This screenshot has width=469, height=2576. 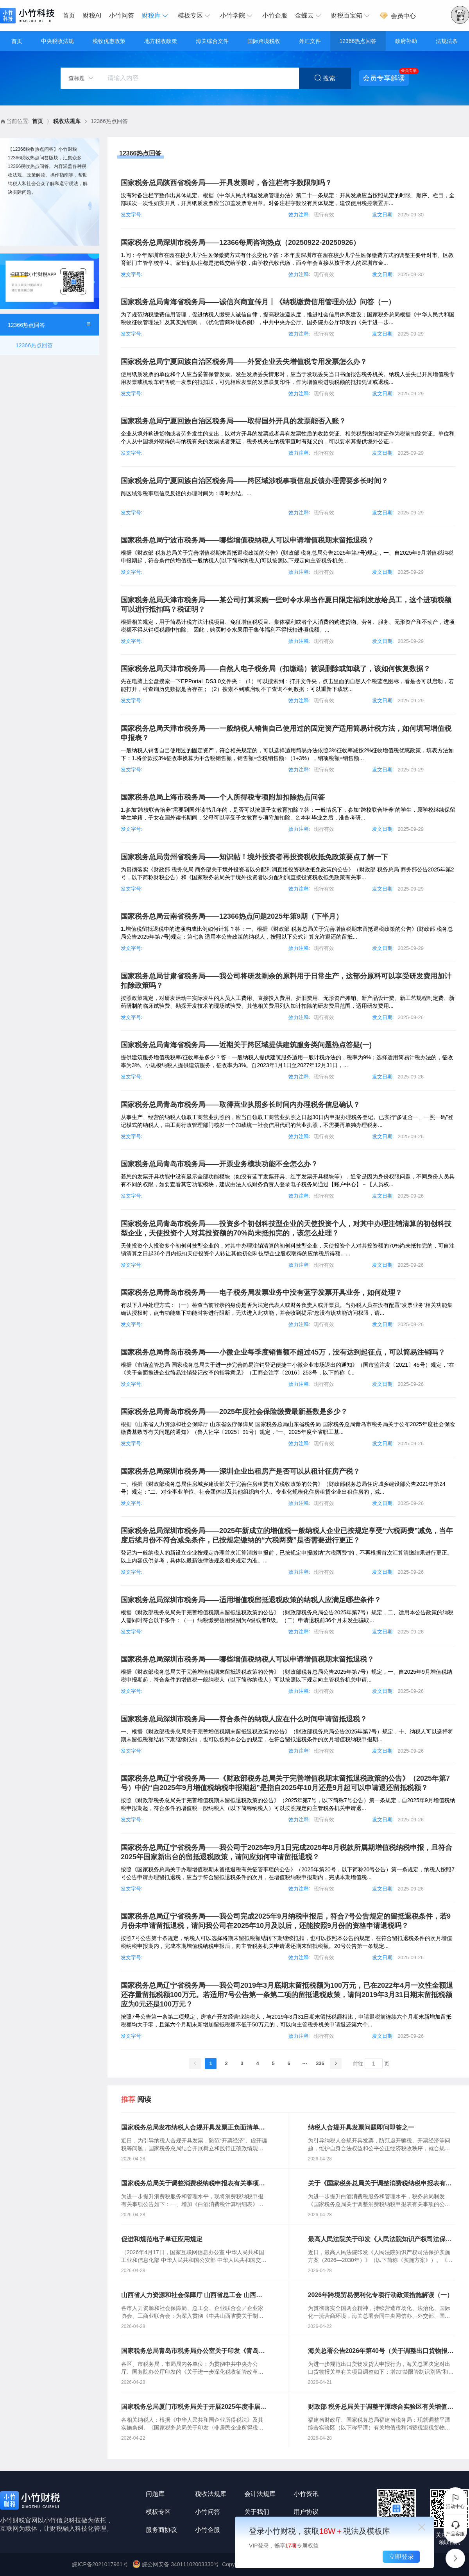 I want to click on 12366热点回答 [menuitem], so click(x=34, y=345).